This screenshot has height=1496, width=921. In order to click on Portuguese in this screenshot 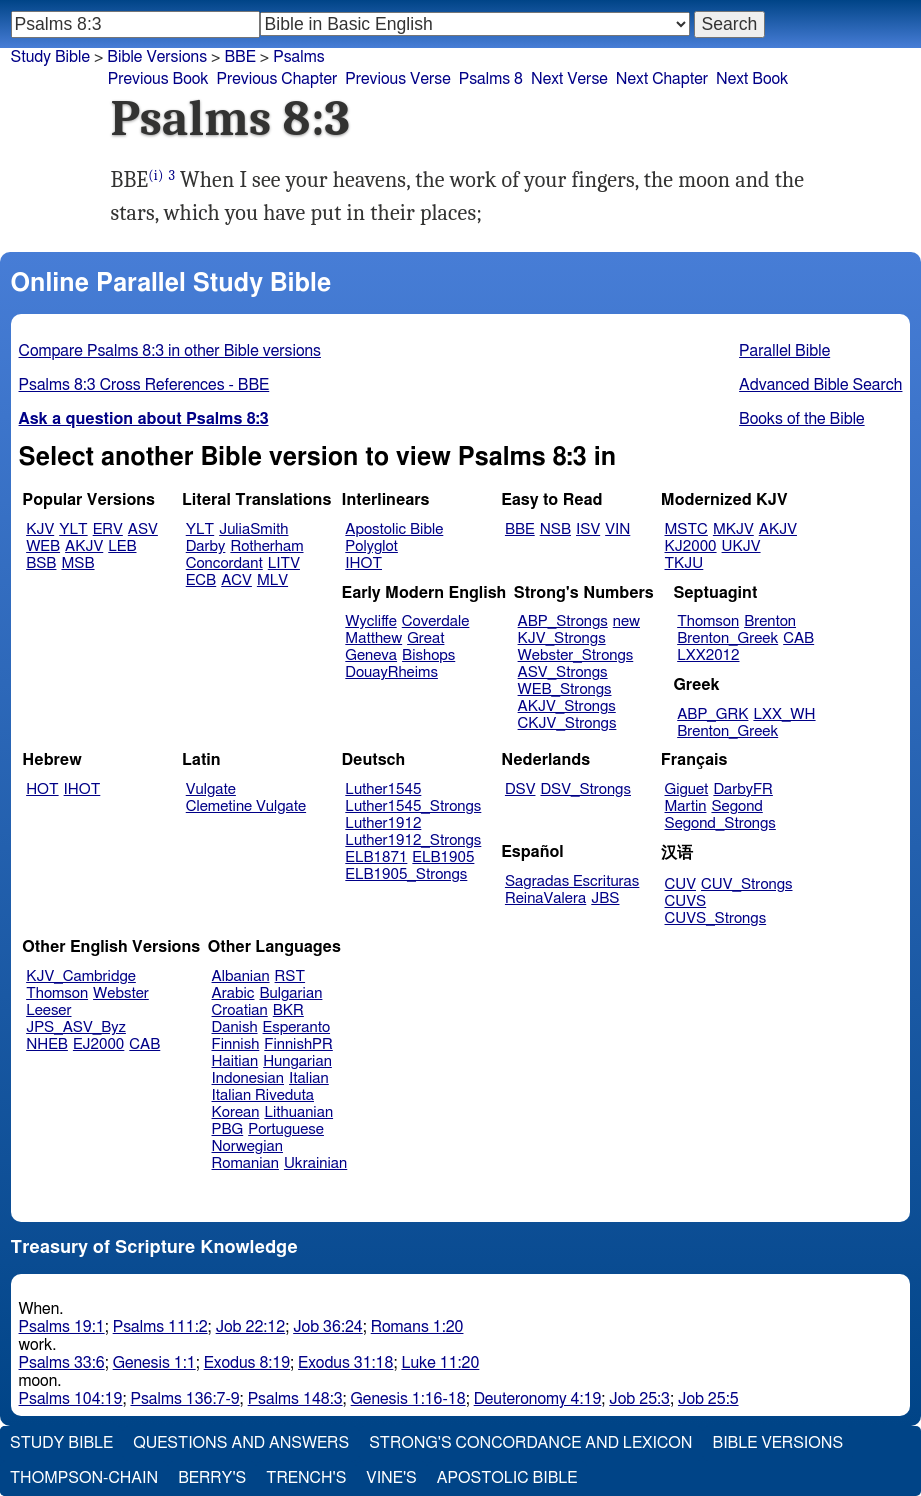, I will do `click(286, 1129)`.